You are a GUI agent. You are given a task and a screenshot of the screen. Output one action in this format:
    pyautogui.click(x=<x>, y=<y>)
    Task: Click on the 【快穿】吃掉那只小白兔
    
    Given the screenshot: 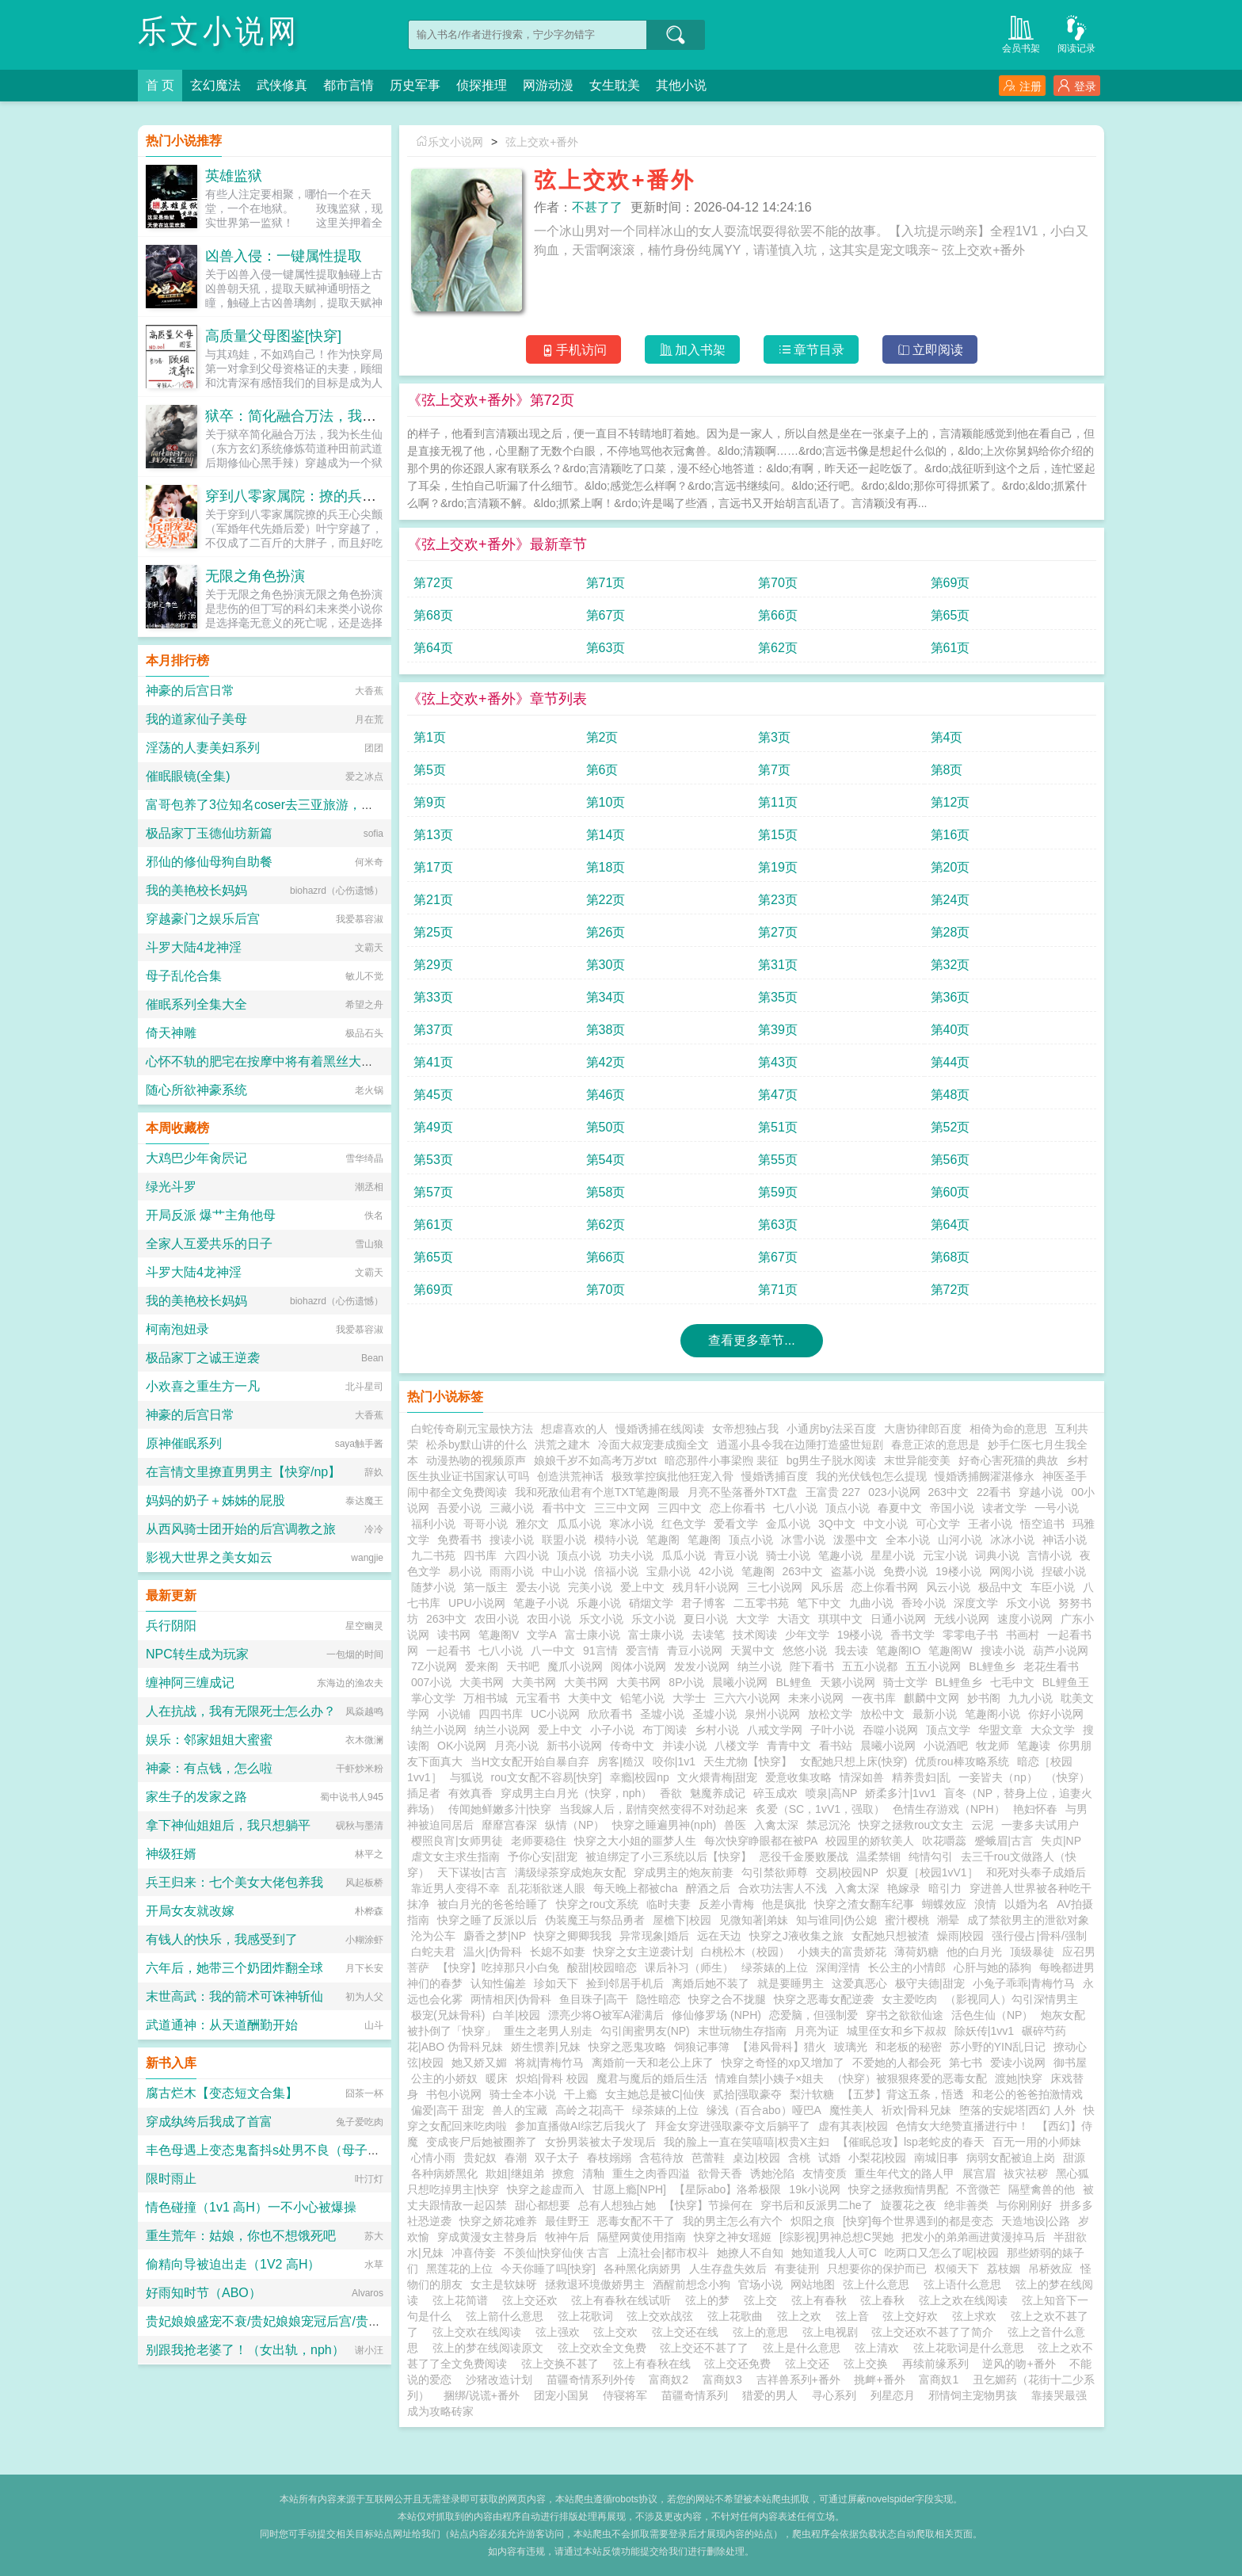 What is the action you would take?
    pyautogui.click(x=498, y=1967)
    